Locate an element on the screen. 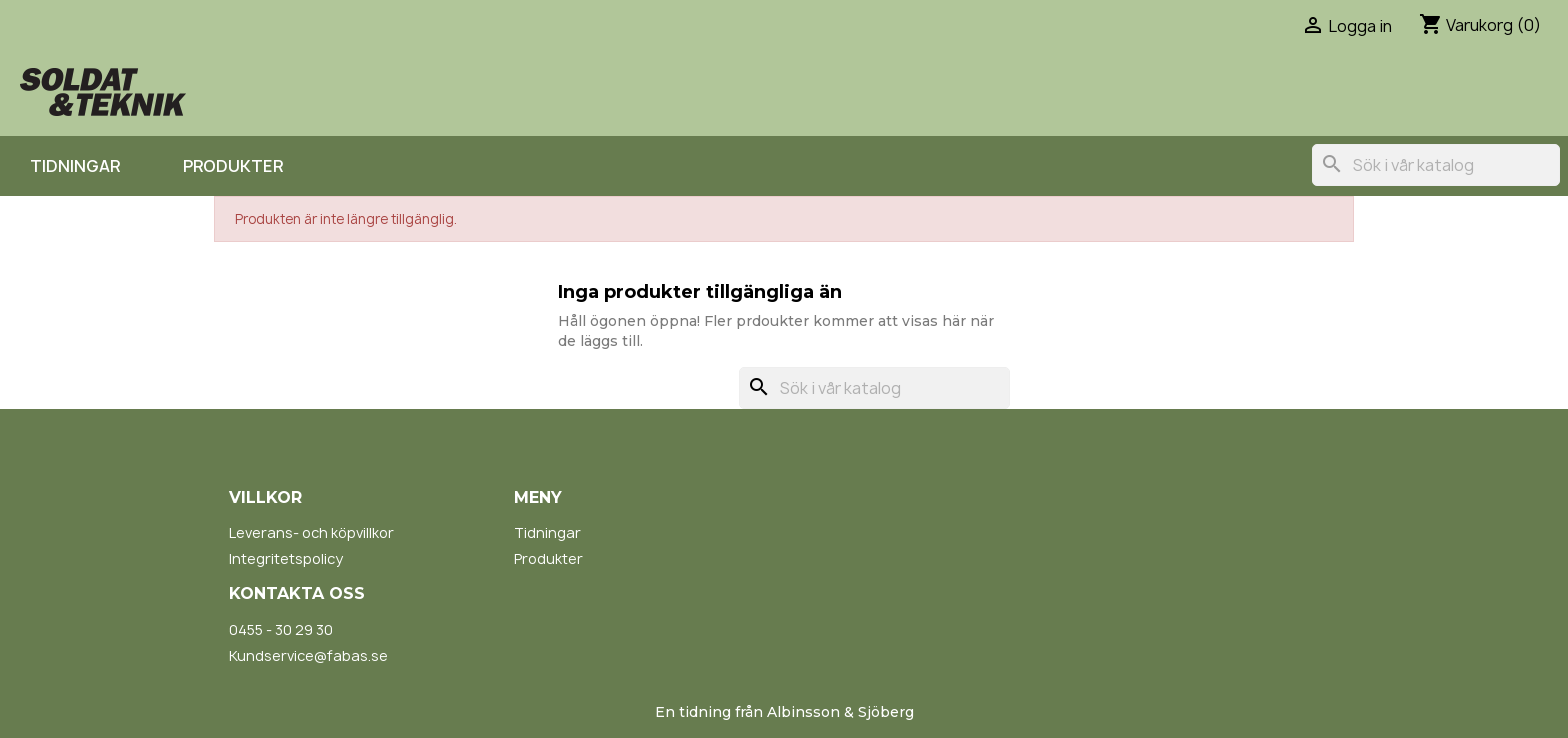  Tidningar is located at coordinates (75, 166).